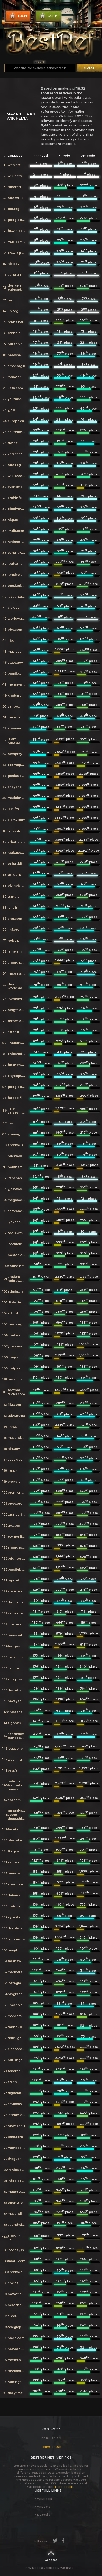 The height and width of the screenshot is (2576, 102). I want to click on jamejamonline.ir, so click(21, 951).